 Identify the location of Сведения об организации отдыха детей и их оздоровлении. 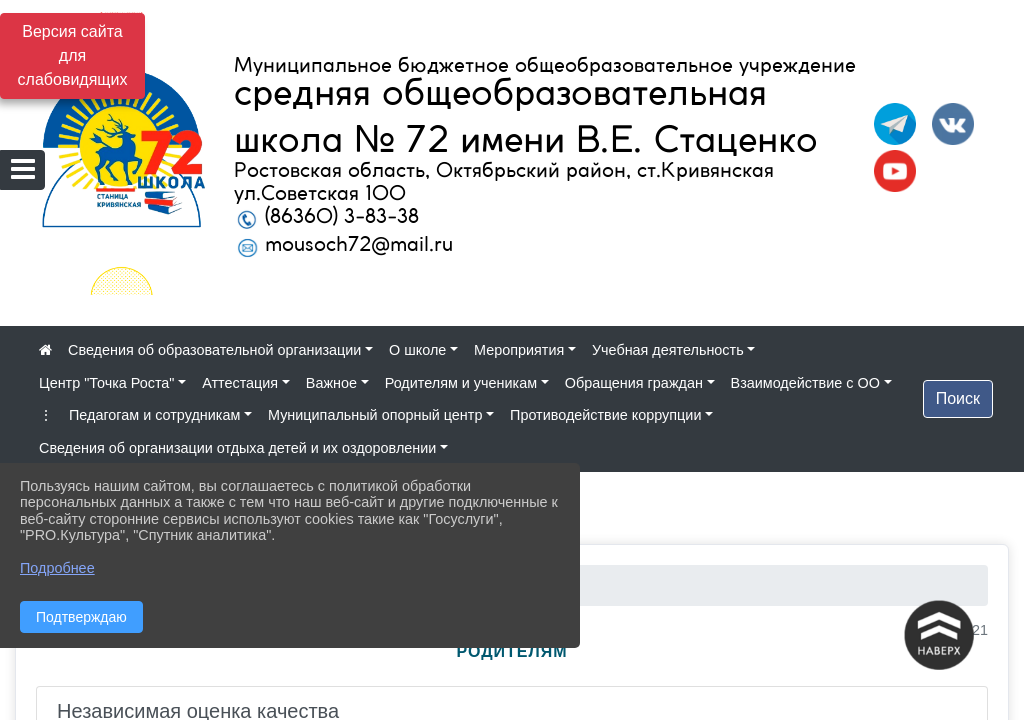
(237, 448).